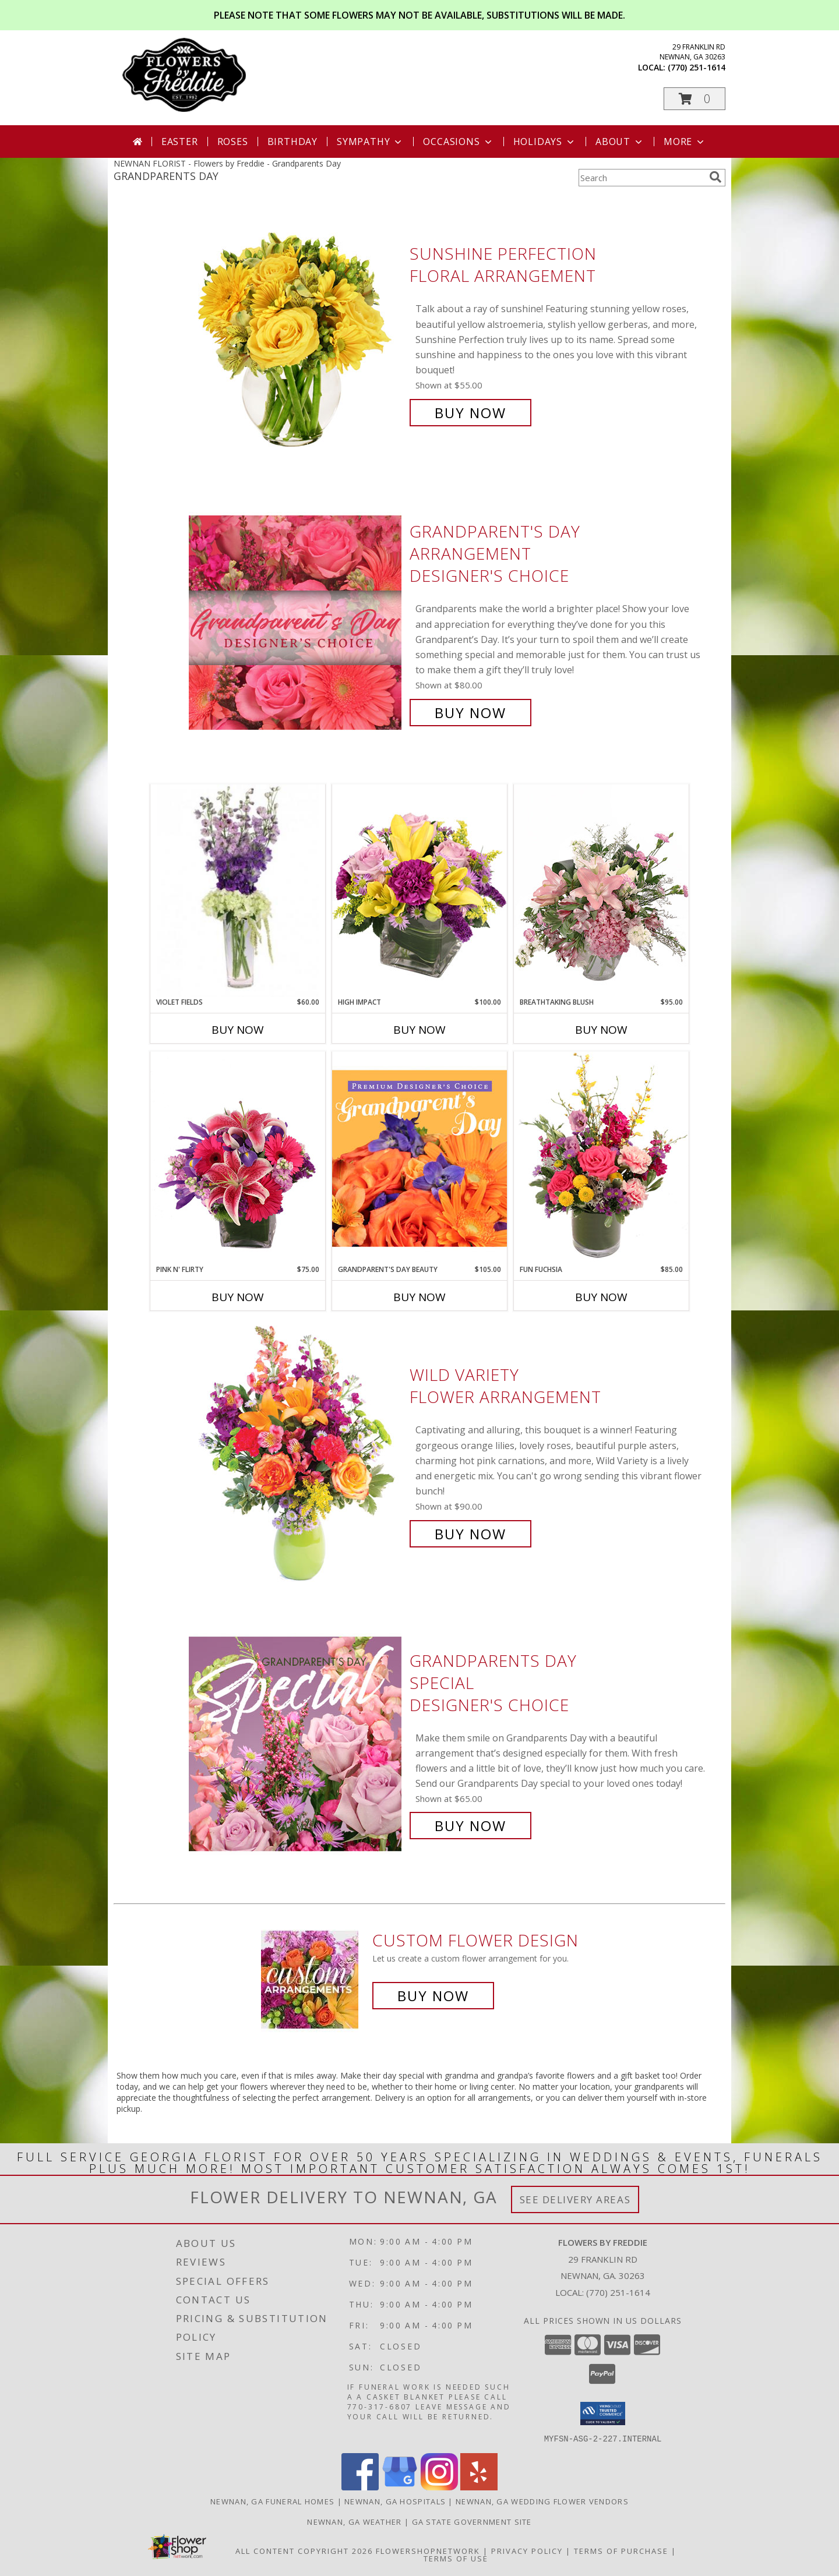 This screenshot has height=2576, width=839. I want to click on Buy Now [Buy Grandparents Day Special Designer's Choice for $65.00], so click(470, 1825).